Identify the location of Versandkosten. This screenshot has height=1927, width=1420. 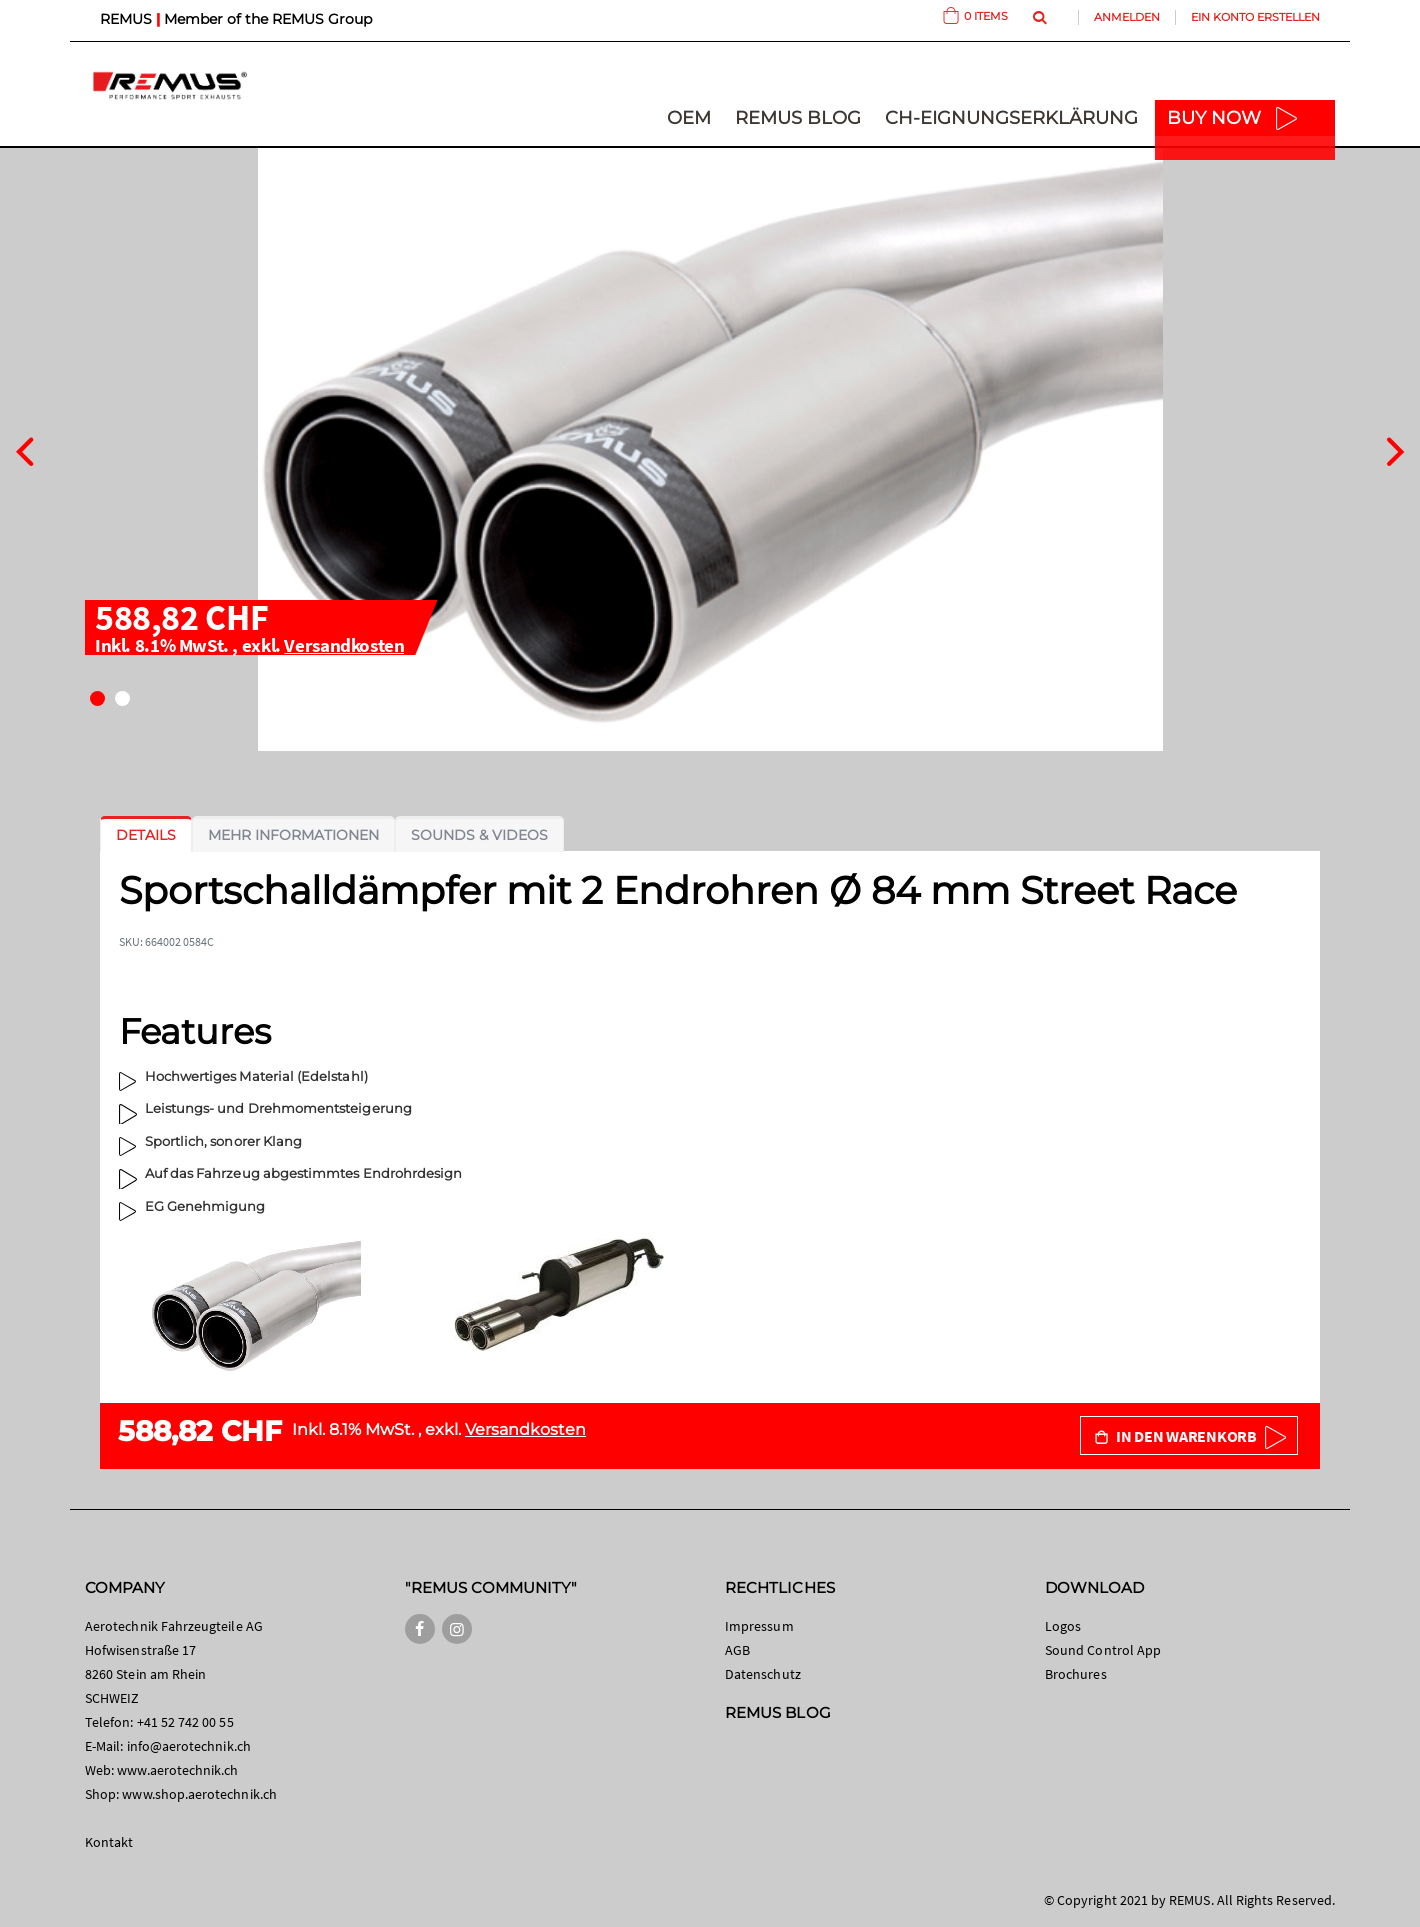
(344, 645).